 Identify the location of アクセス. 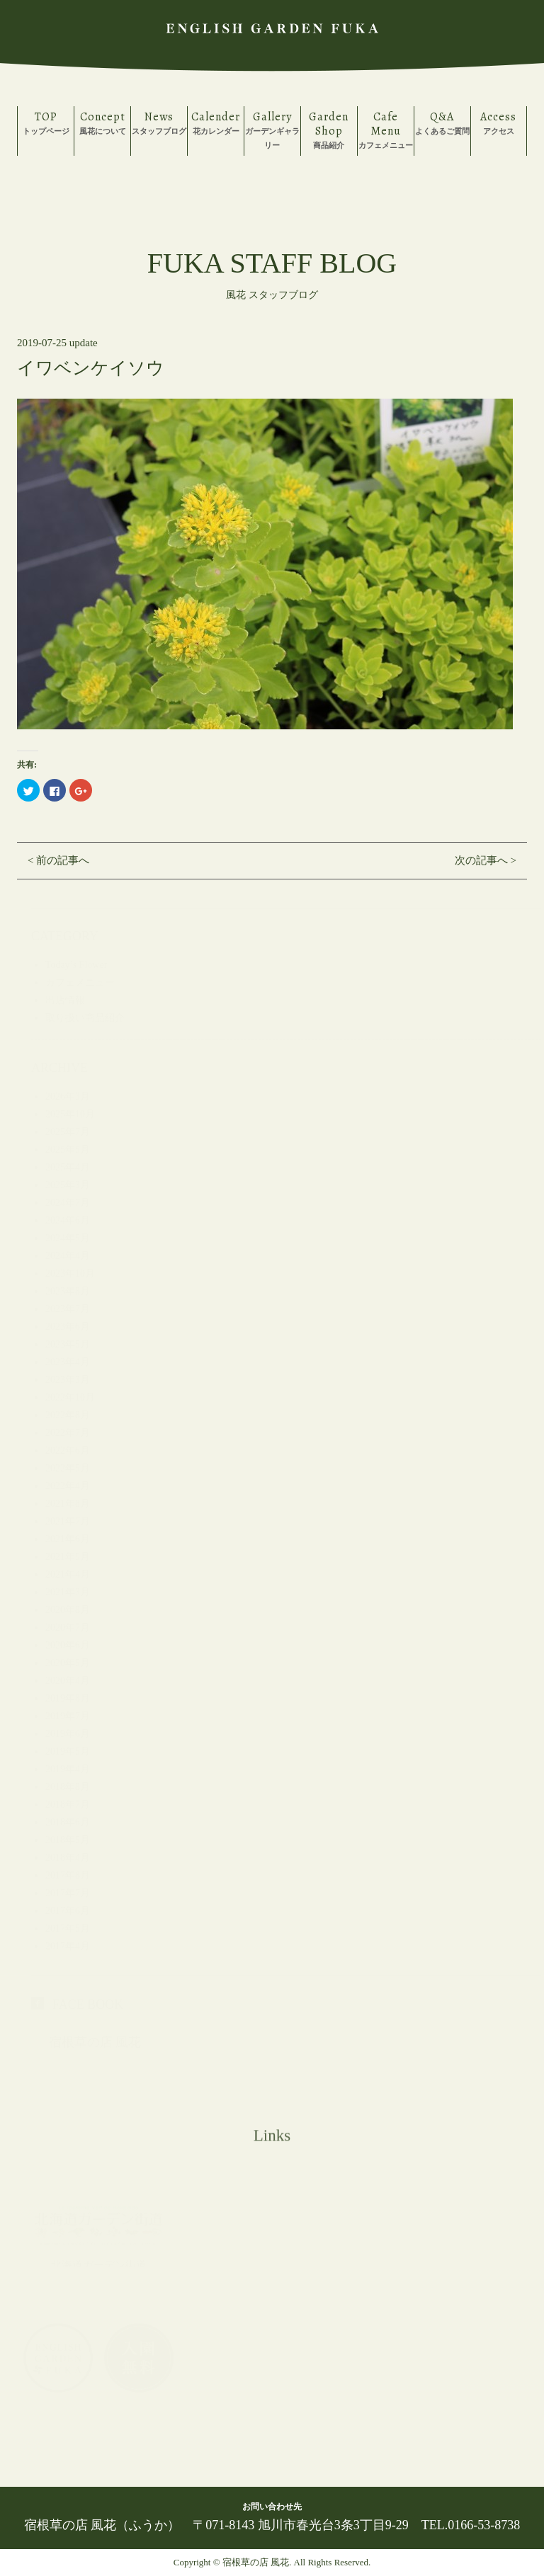
(498, 122).